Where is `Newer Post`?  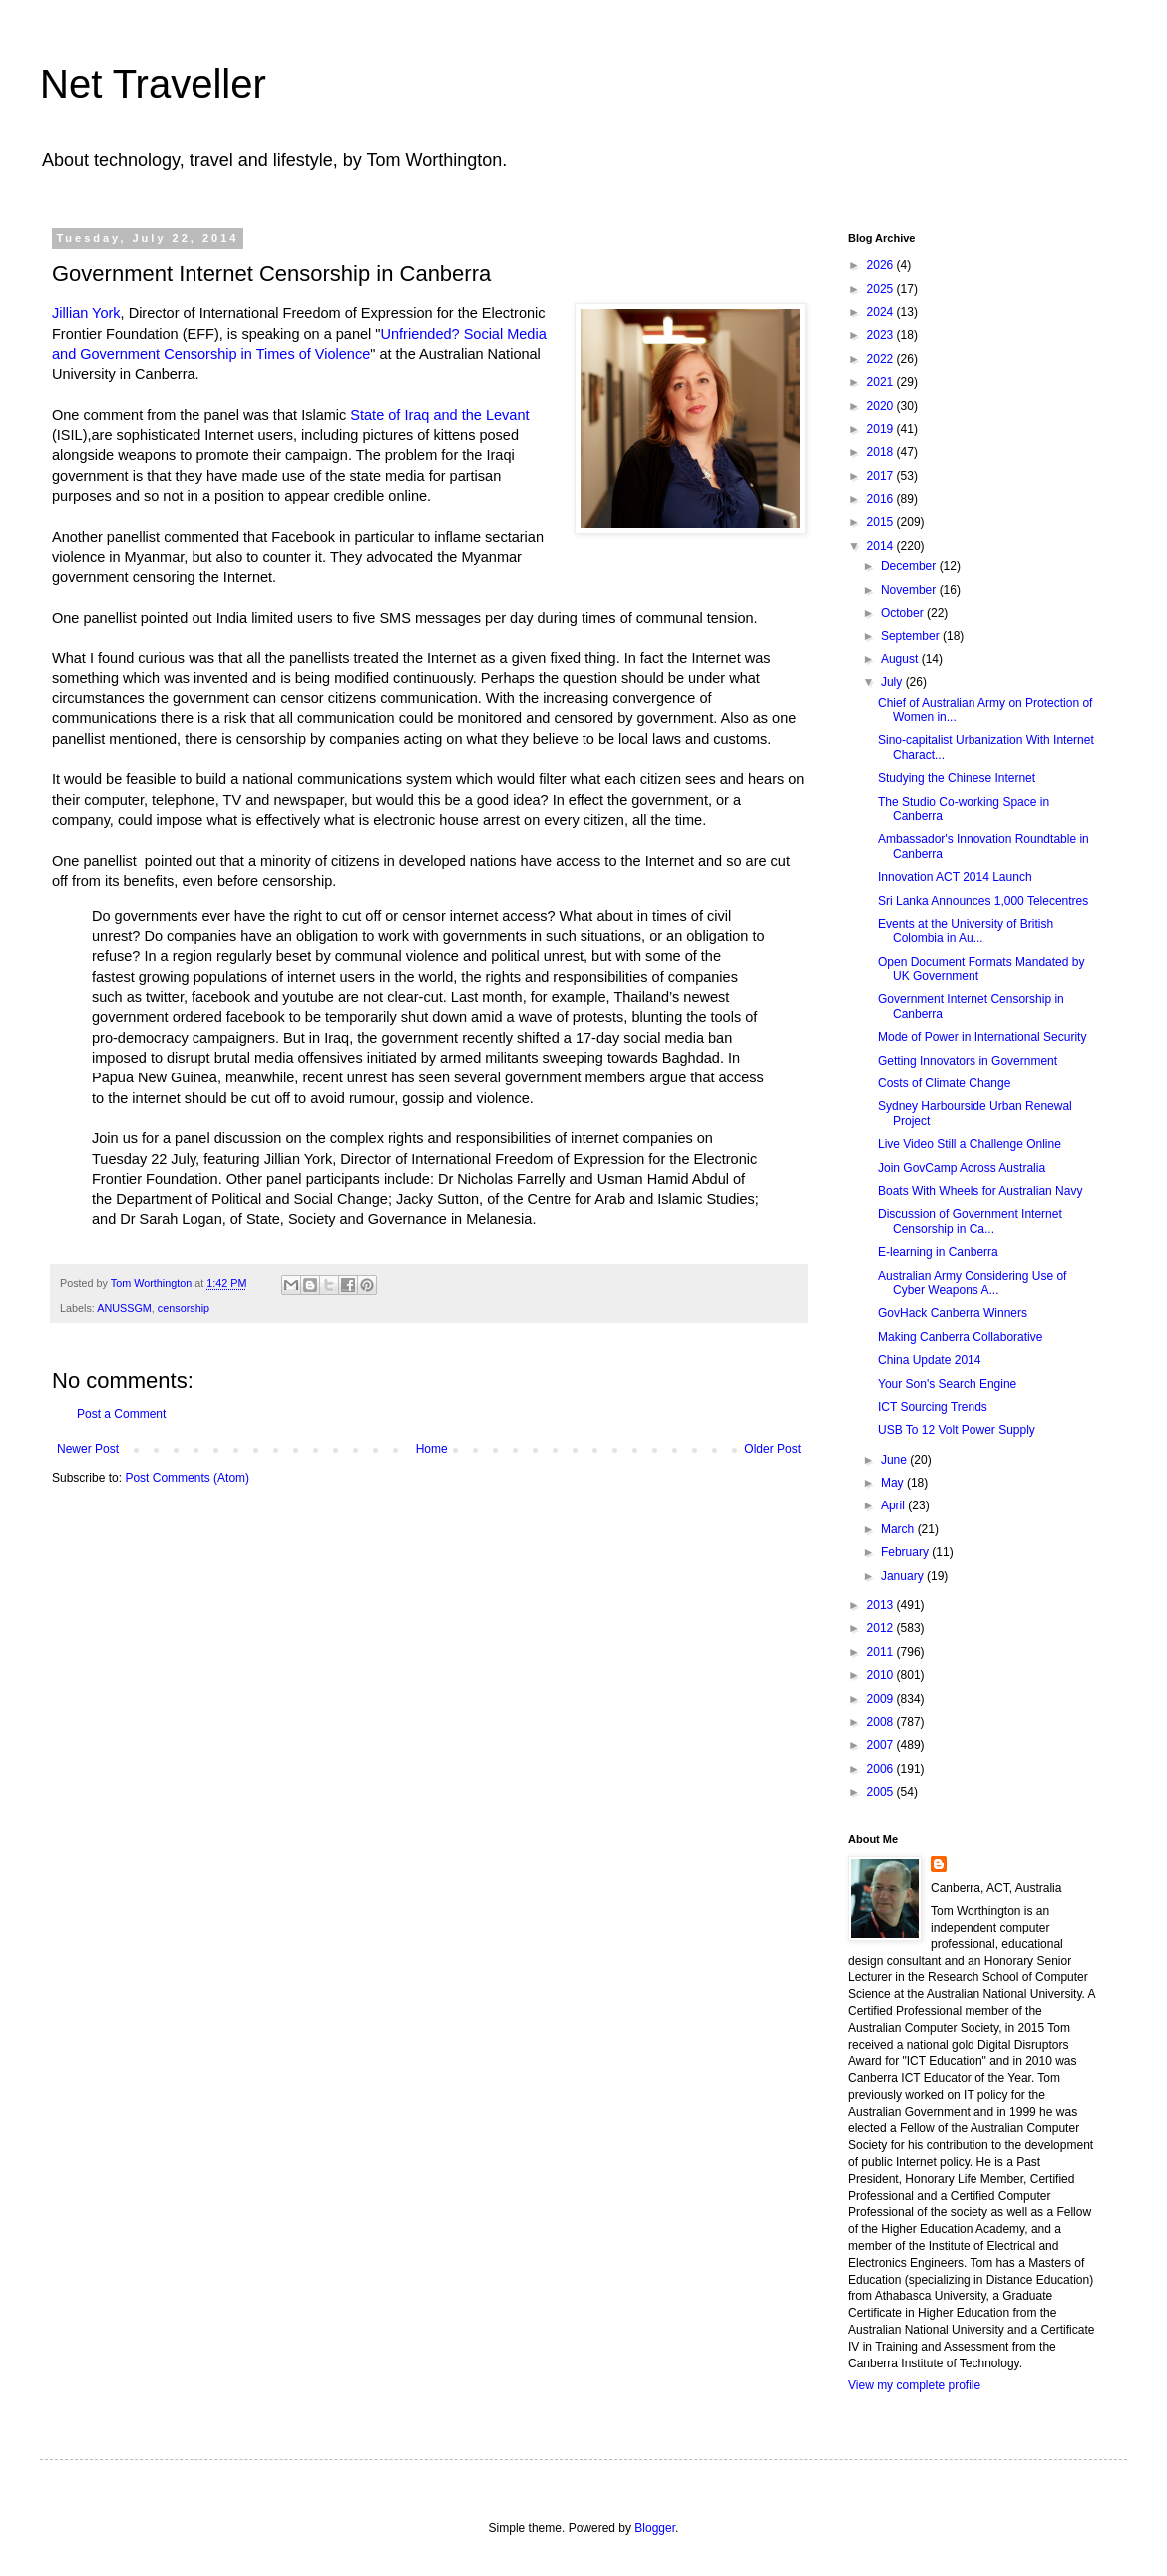 Newer Post is located at coordinates (88, 1449).